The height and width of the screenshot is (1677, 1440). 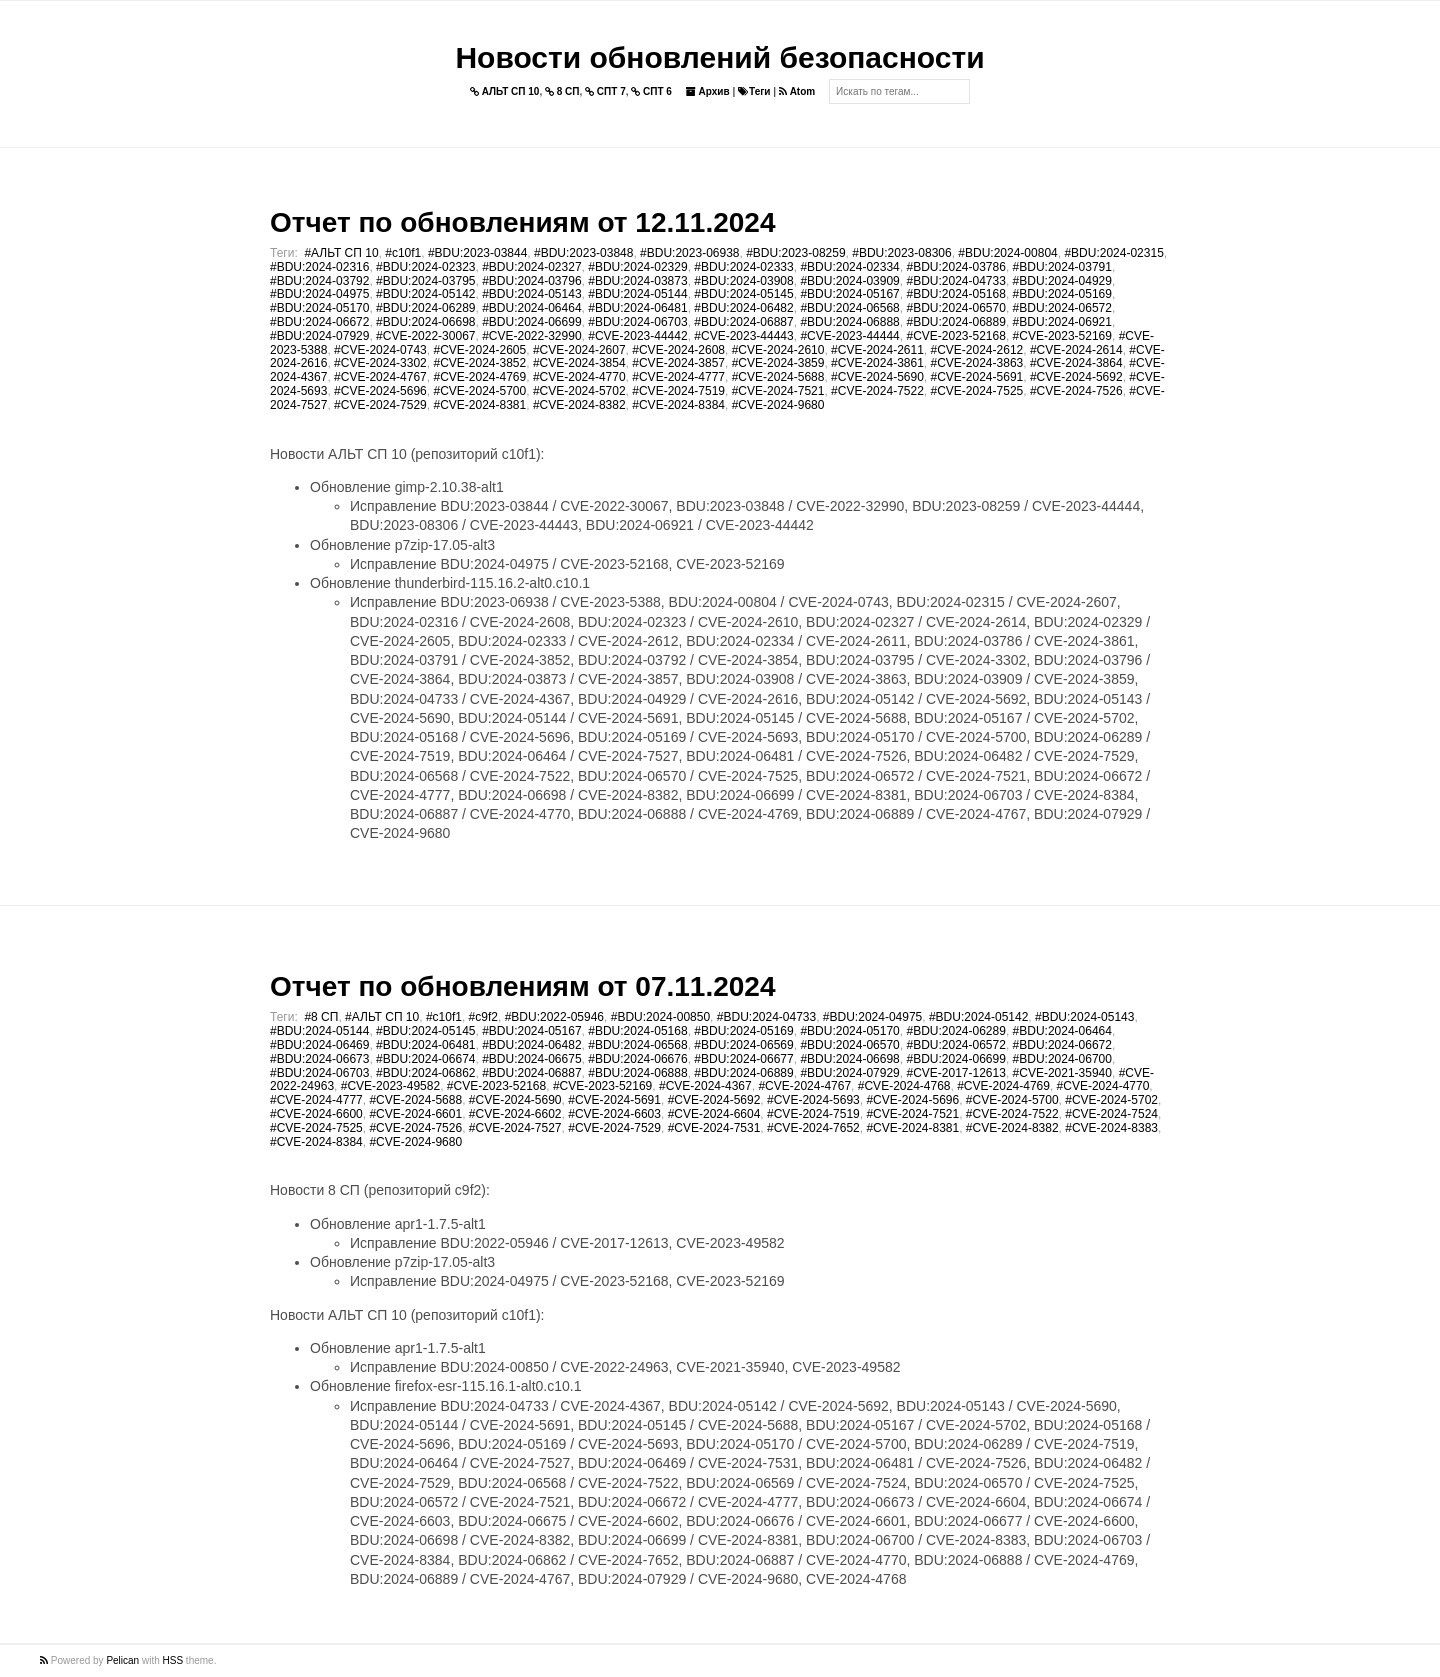 What do you see at coordinates (425, 336) in the screenshot?
I see `#CVE-2022-30067` at bounding box center [425, 336].